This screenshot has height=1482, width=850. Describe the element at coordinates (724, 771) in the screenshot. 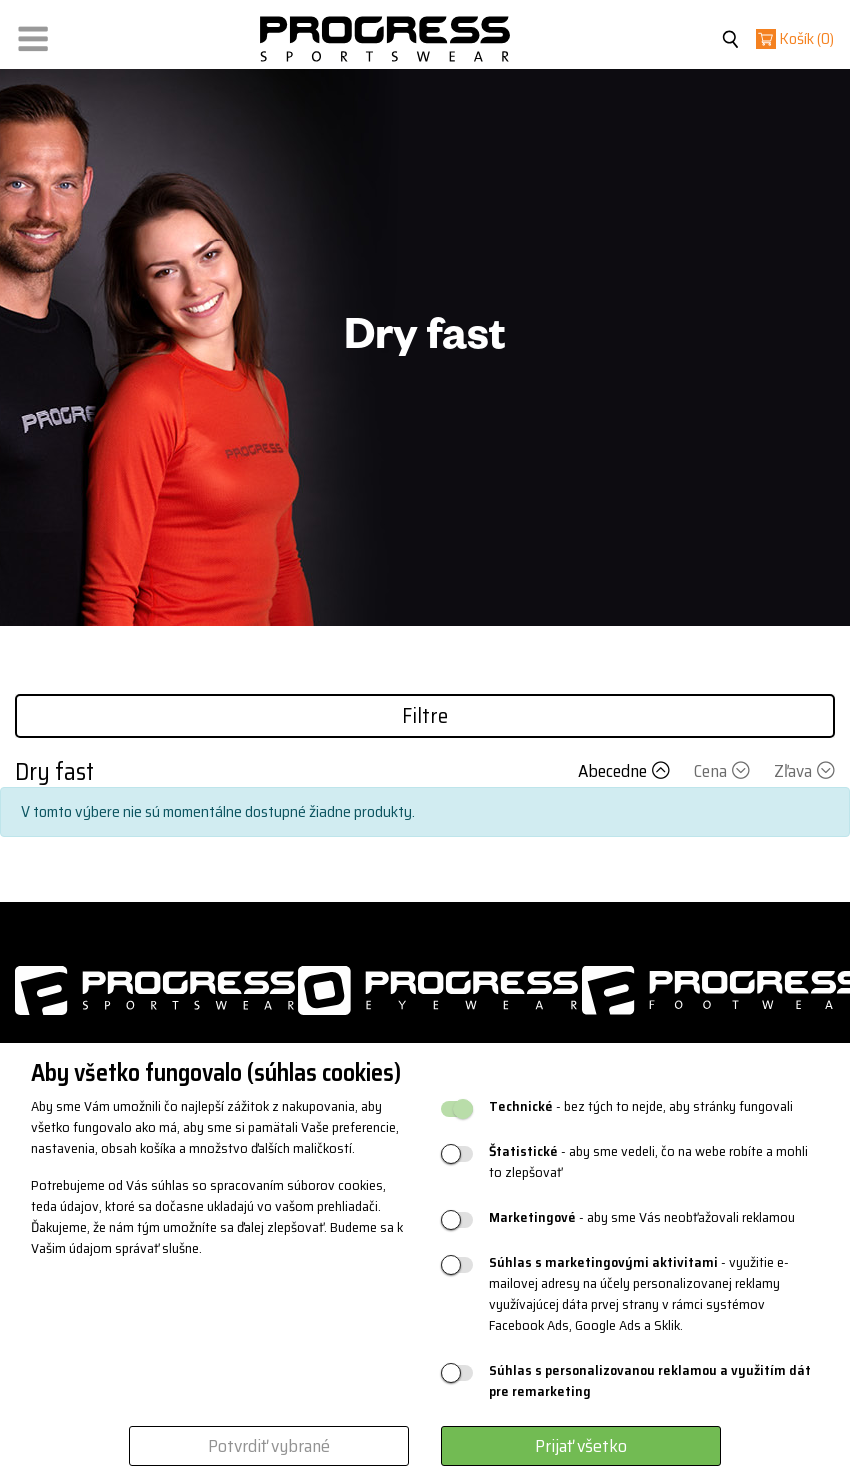

I see `Cena` at that location.